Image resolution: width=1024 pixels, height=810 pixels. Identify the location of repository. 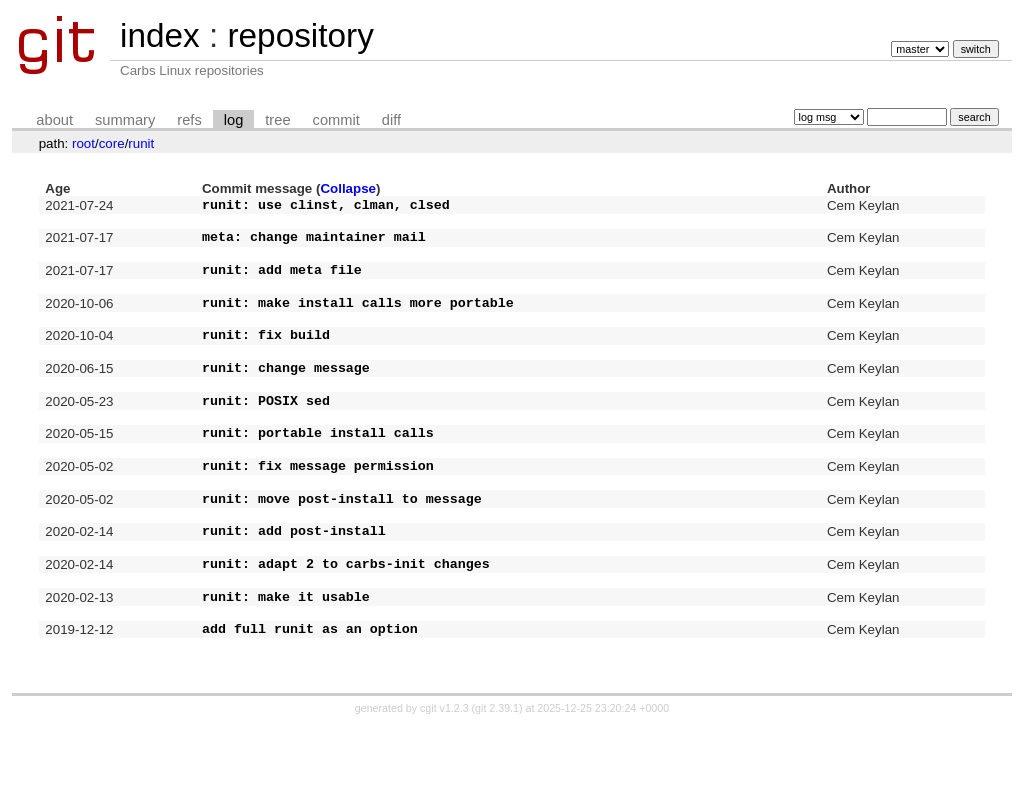
(300, 35).